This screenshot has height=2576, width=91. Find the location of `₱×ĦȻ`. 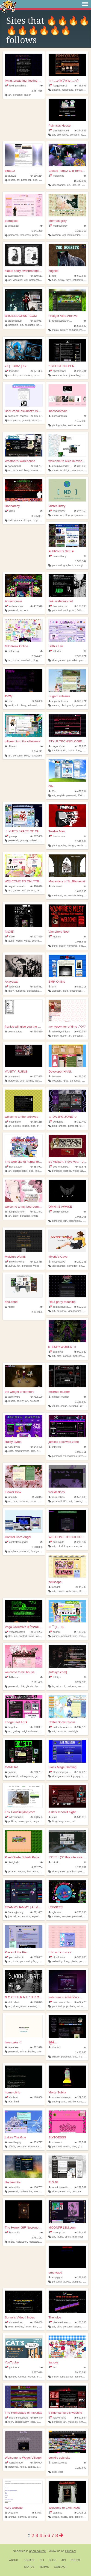

₱×ĦȻ is located at coordinates (9, 696).